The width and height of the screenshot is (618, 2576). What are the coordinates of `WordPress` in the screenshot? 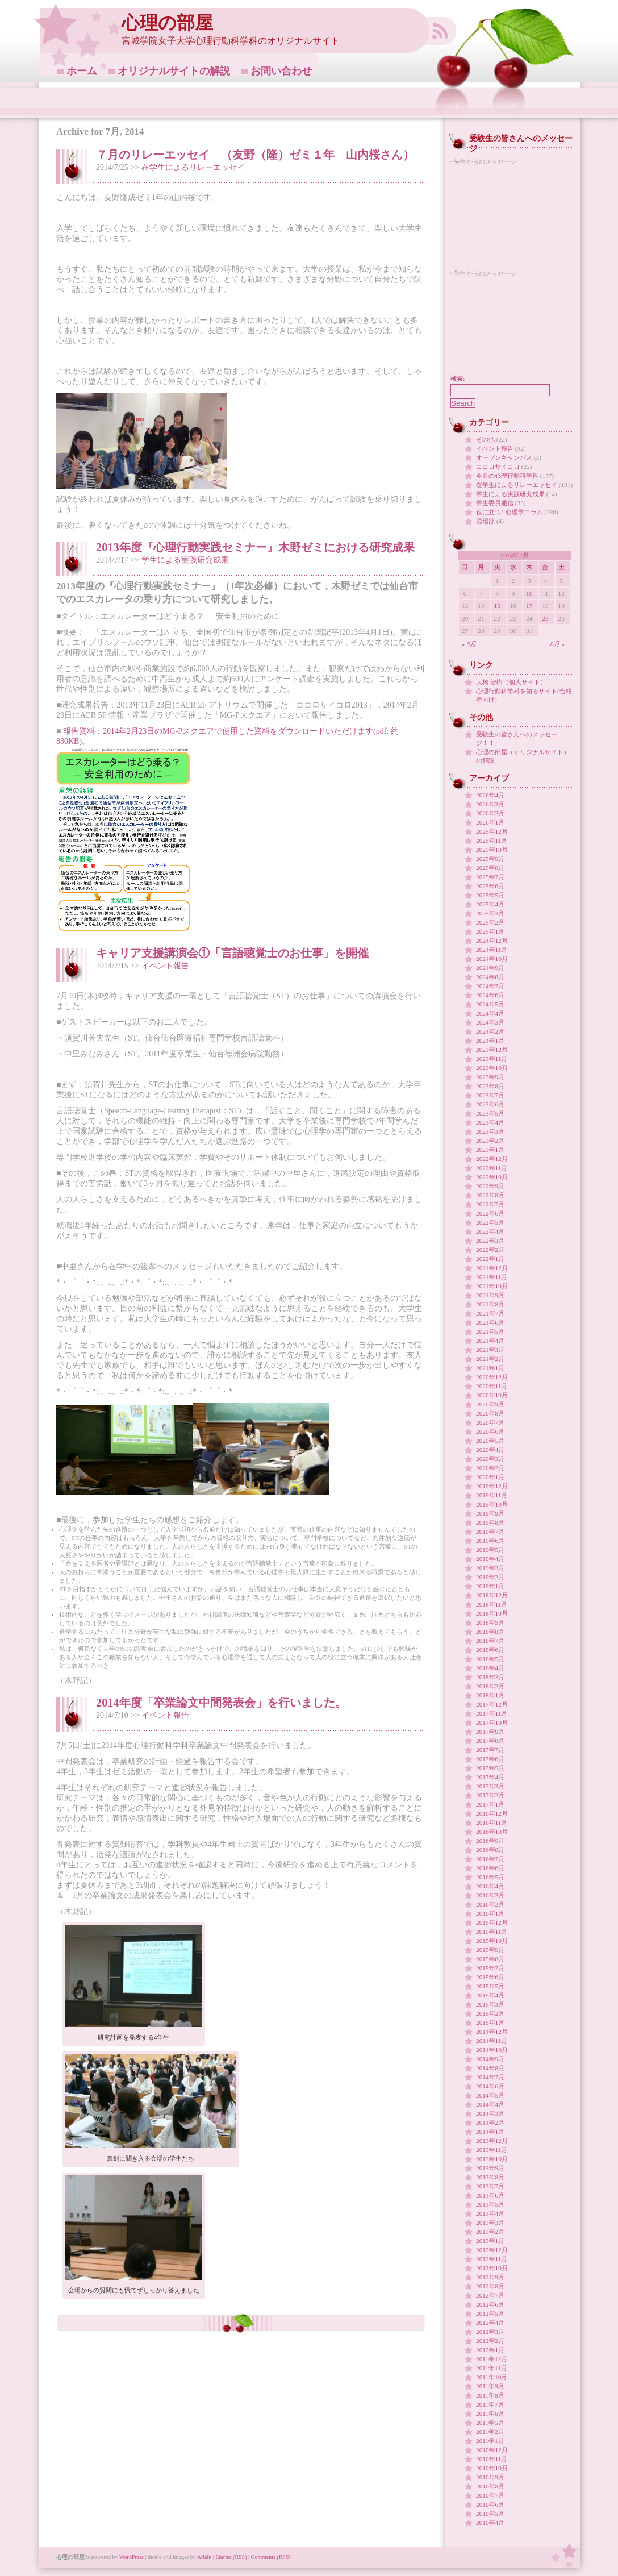 It's located at (131, 2557).